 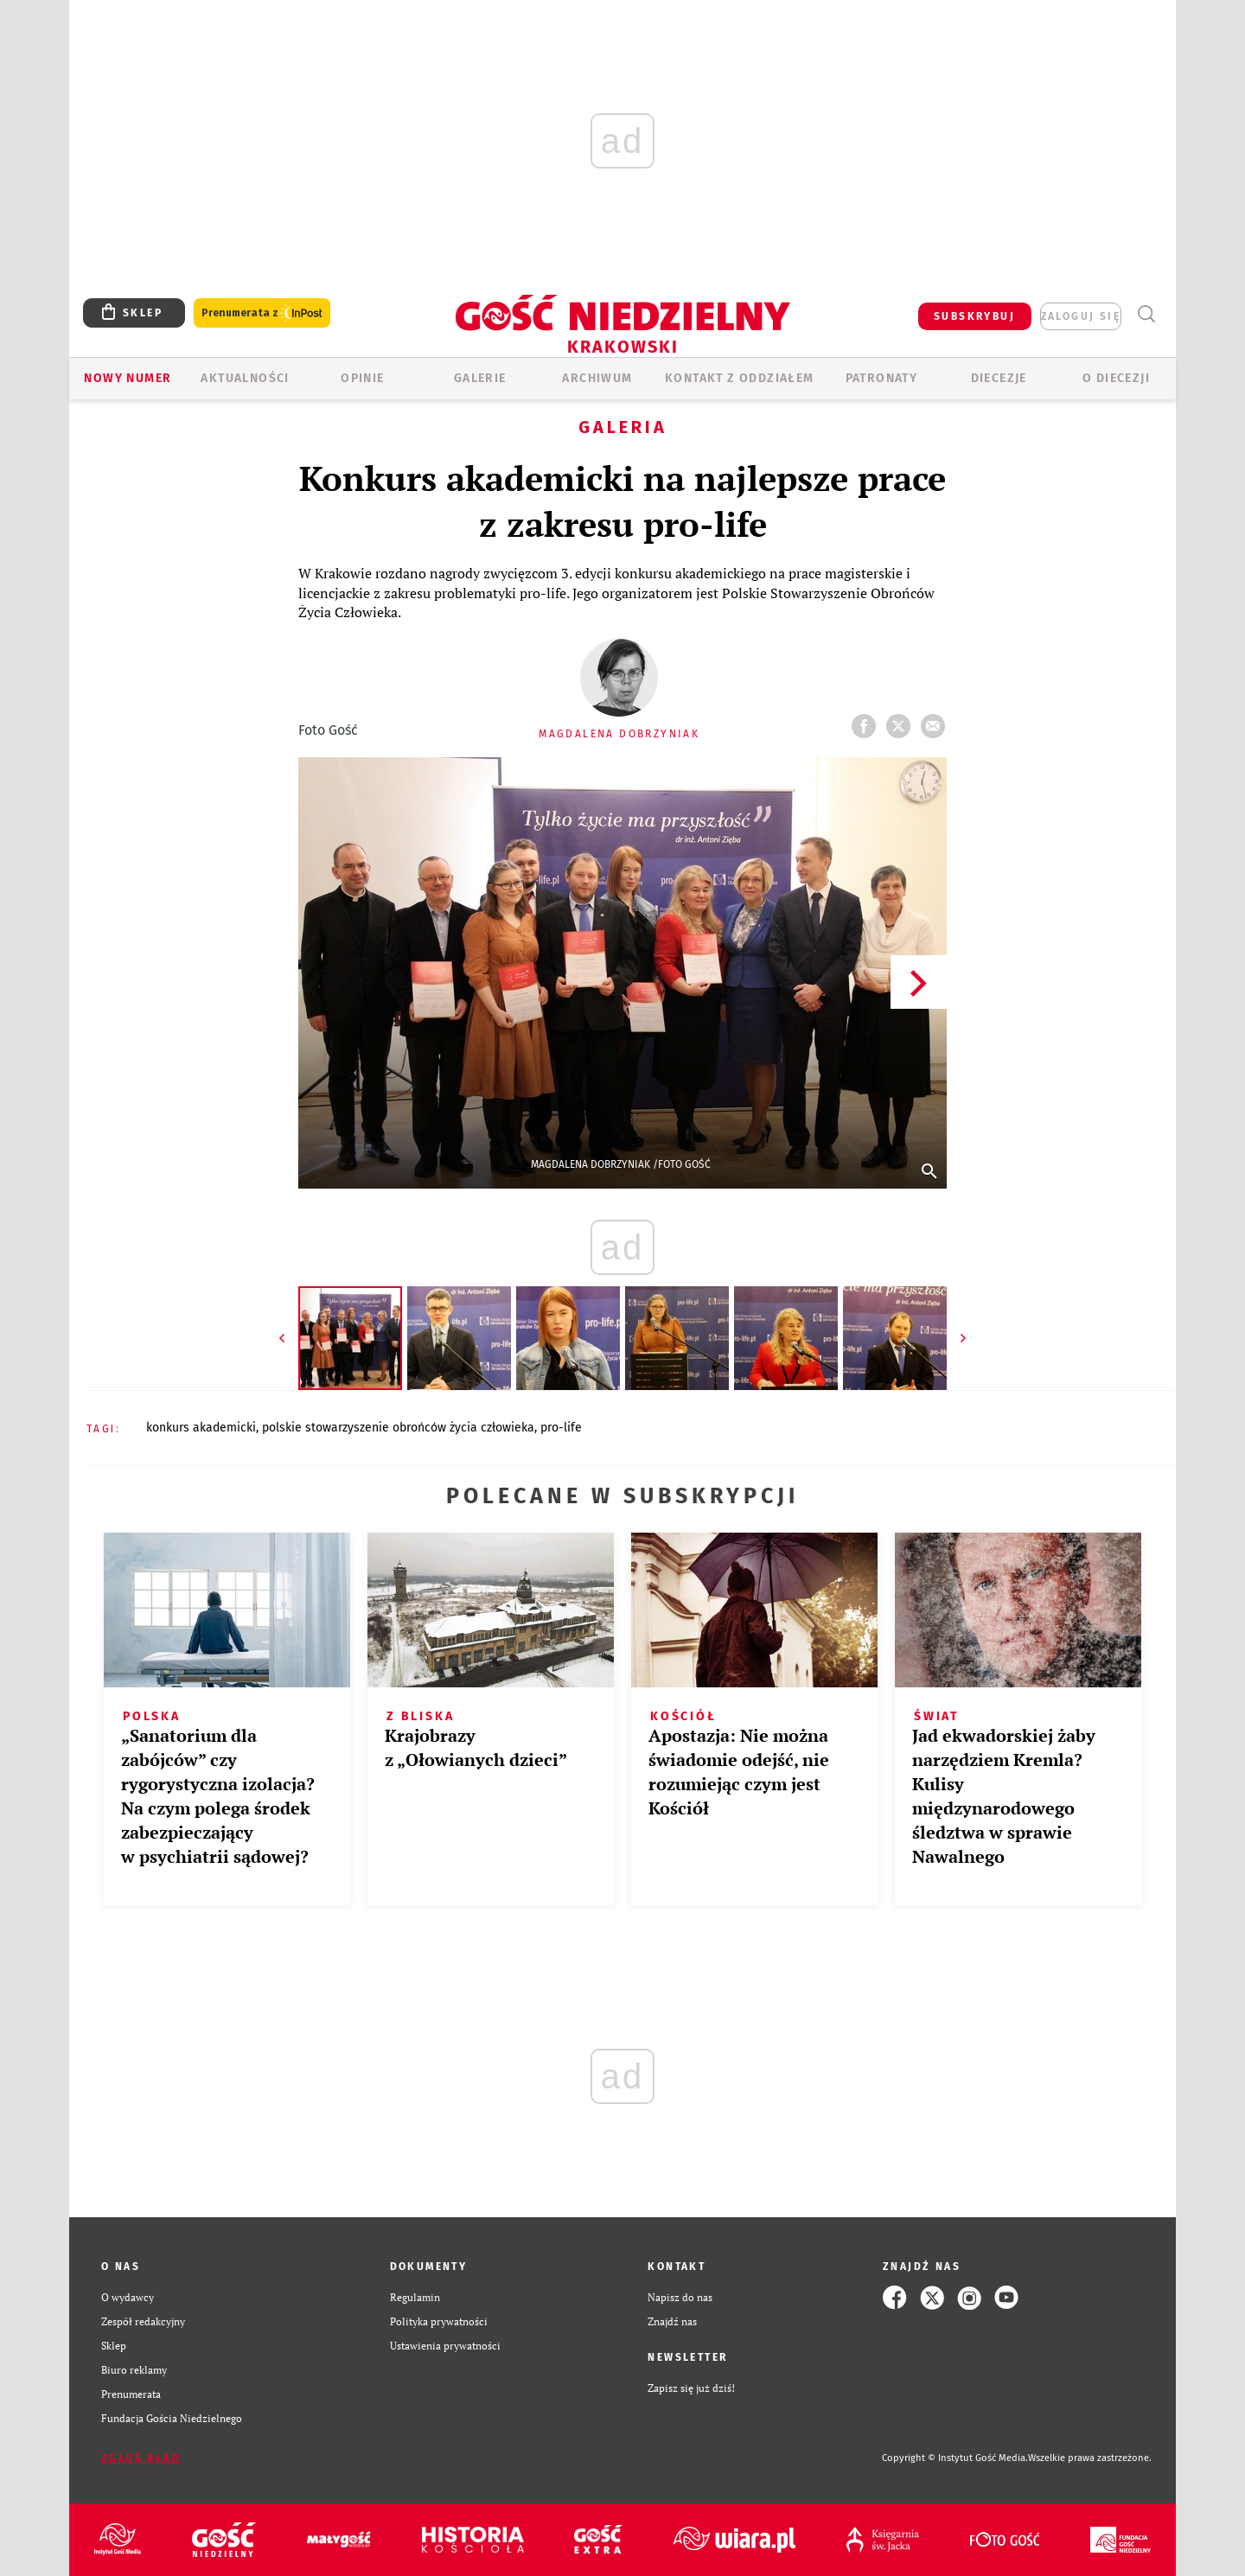 I want to click on Wyszukiwarka, so click(x=1146, y=314).